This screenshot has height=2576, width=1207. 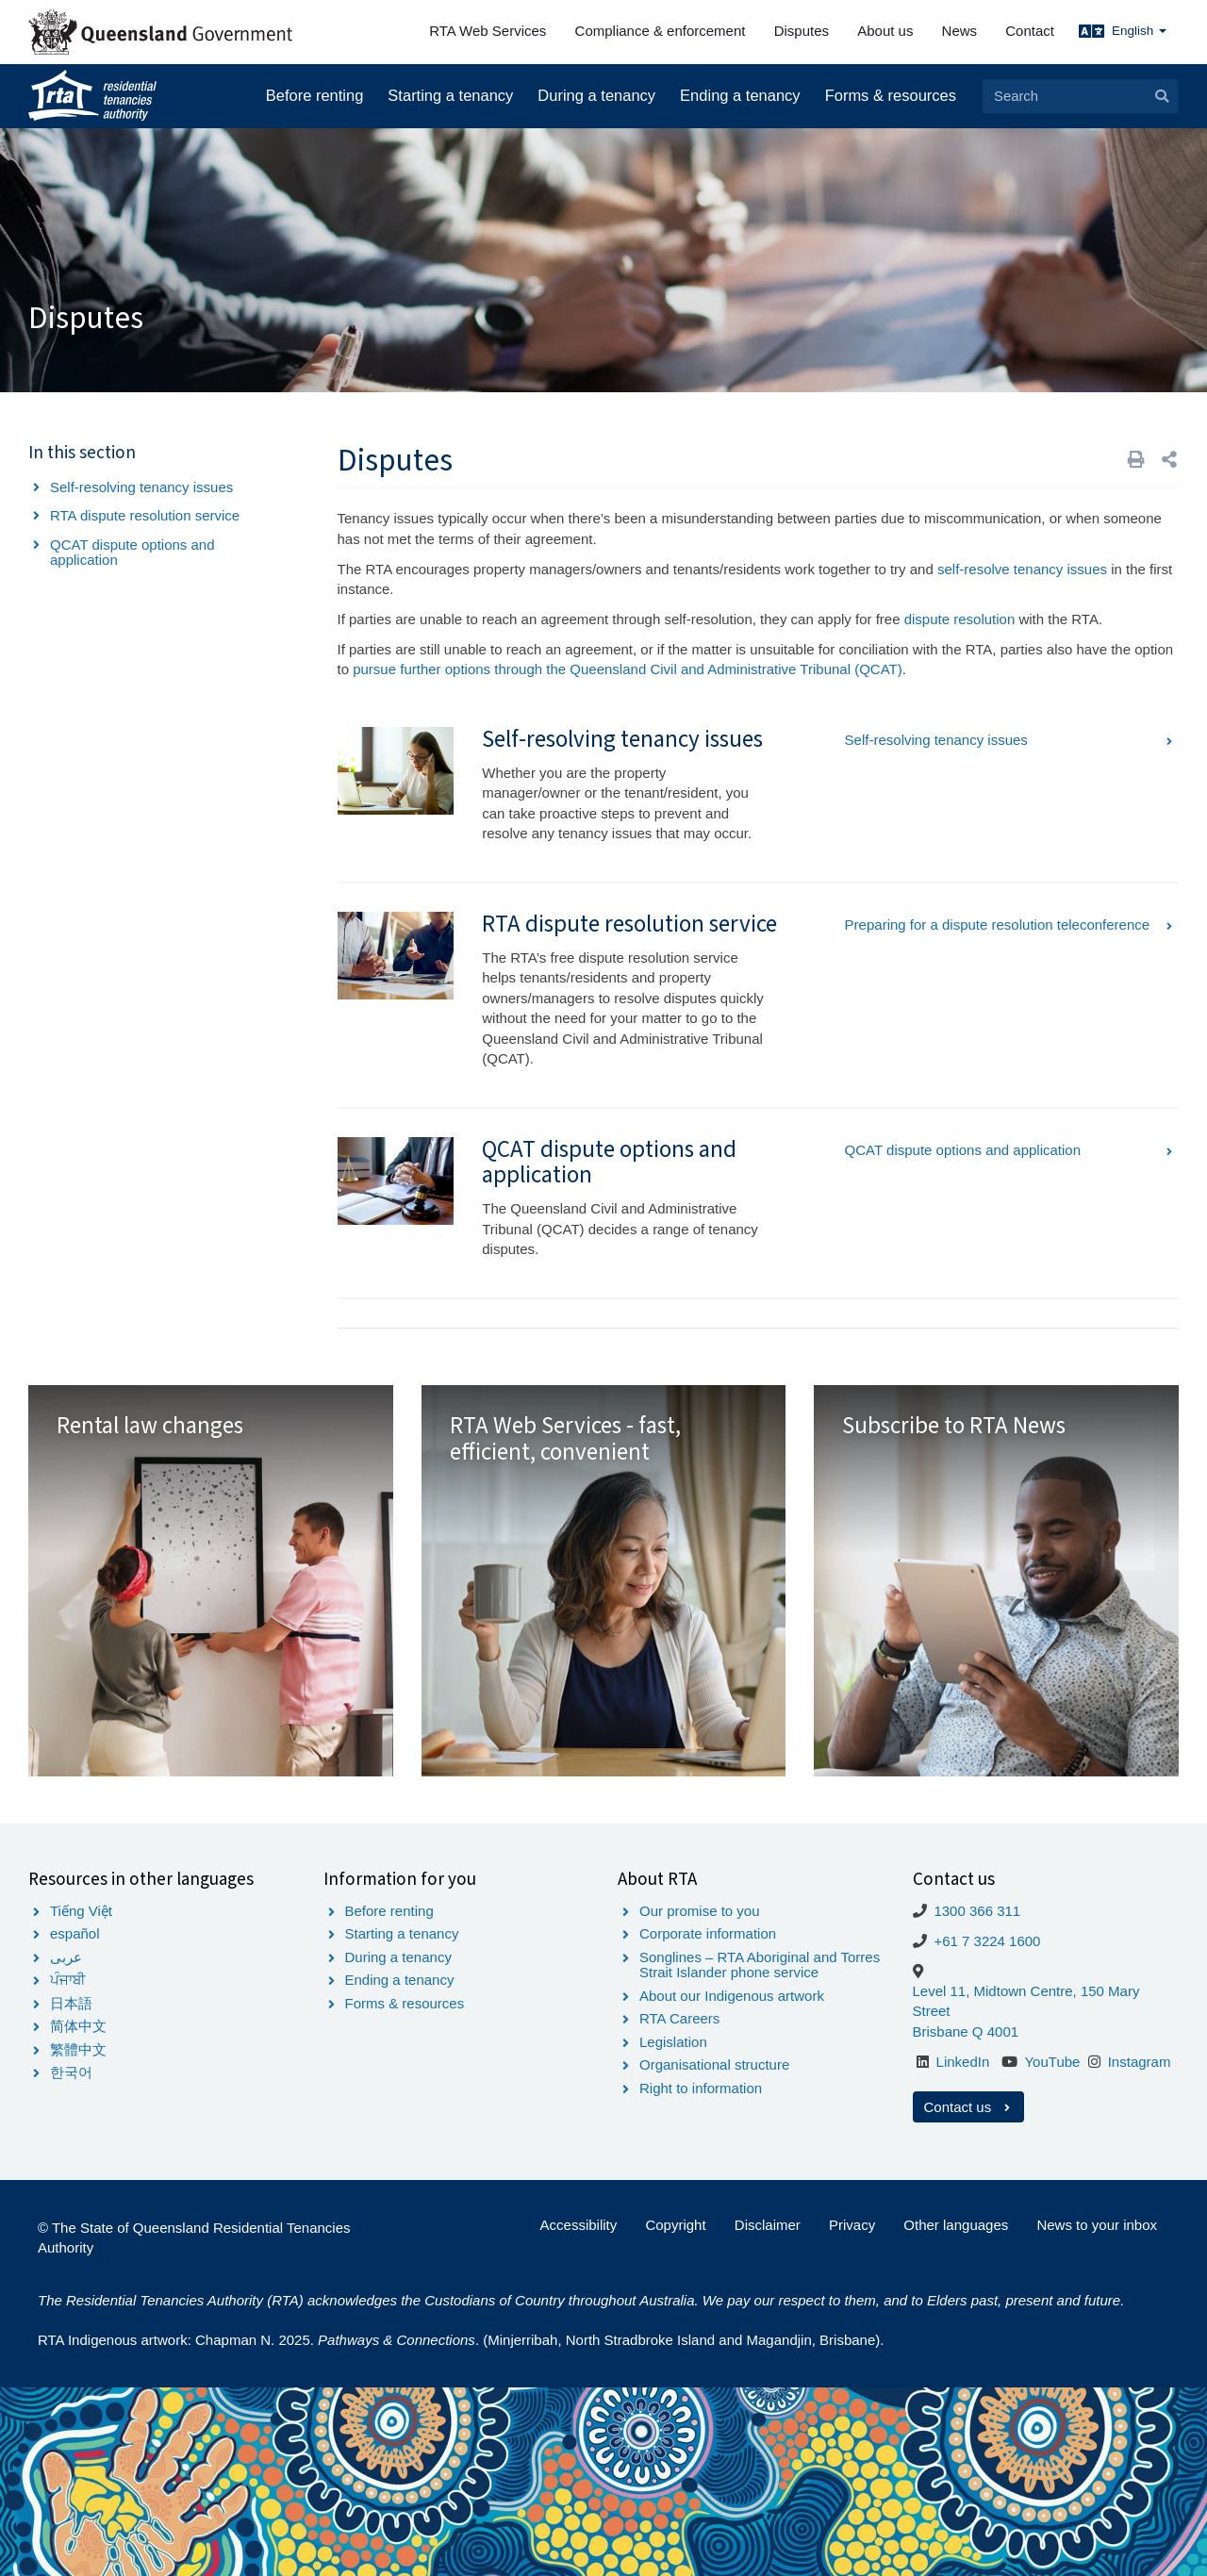 I want to click on 1300 366 311, so click(x=977, y=1911).